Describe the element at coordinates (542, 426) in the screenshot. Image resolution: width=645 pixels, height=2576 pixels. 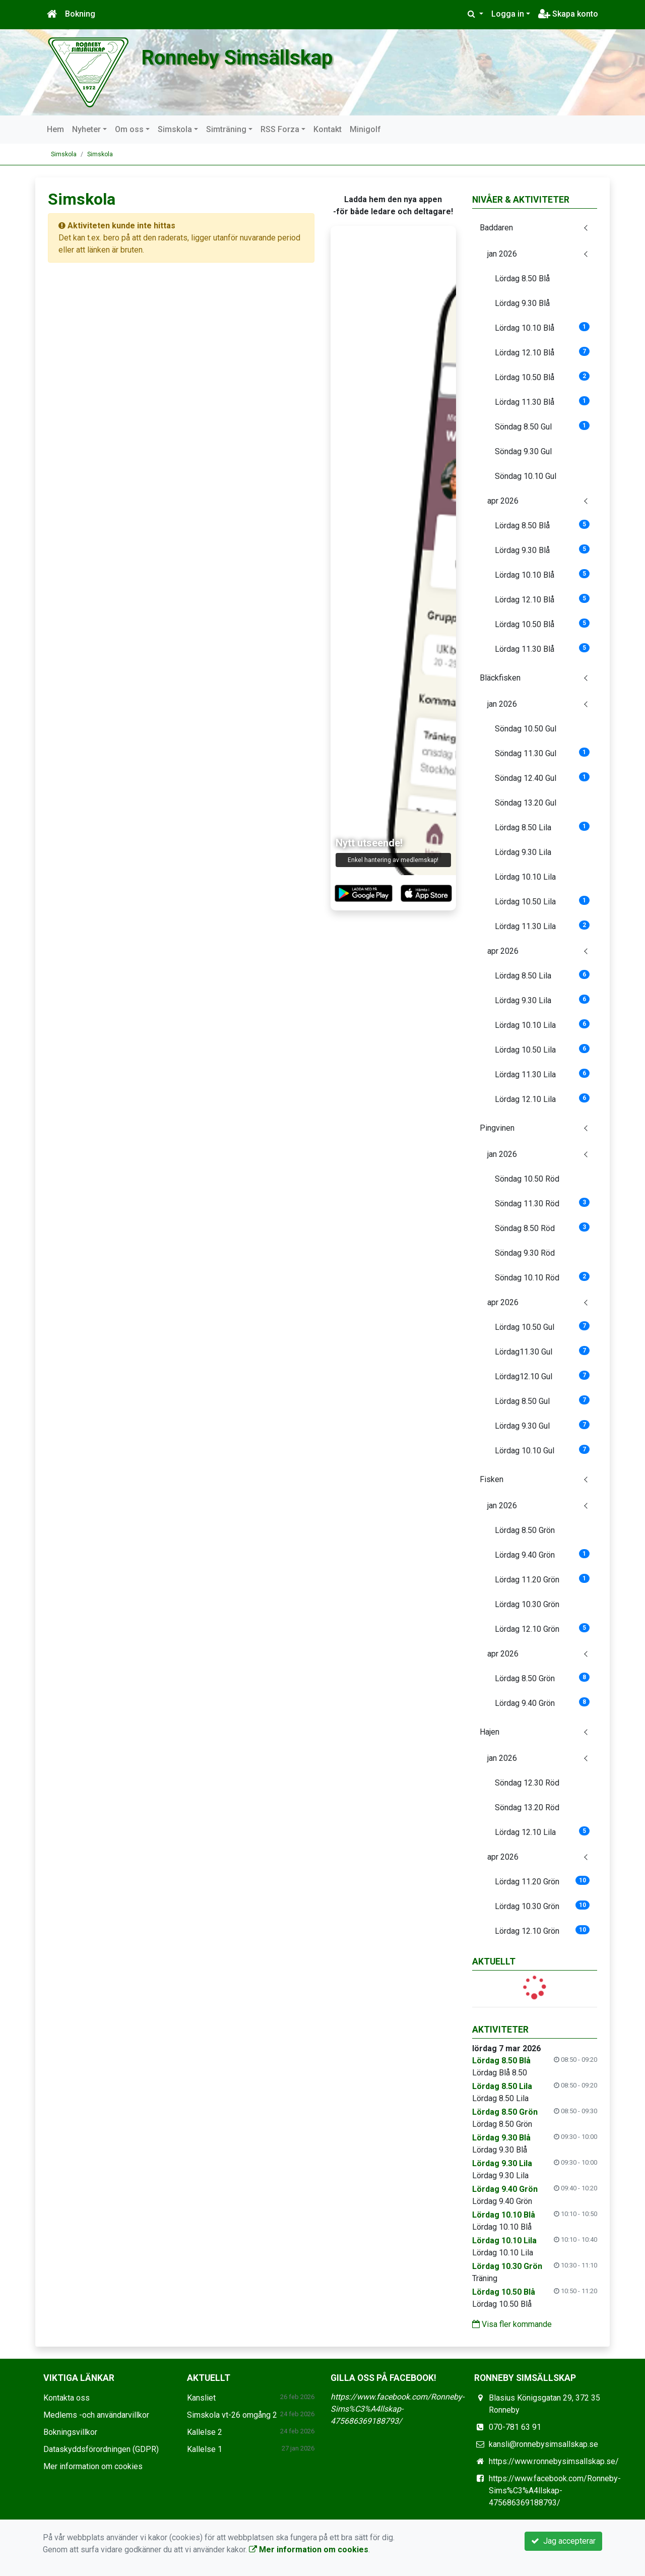
I see `Söndag 8.50 Gul` at that location.